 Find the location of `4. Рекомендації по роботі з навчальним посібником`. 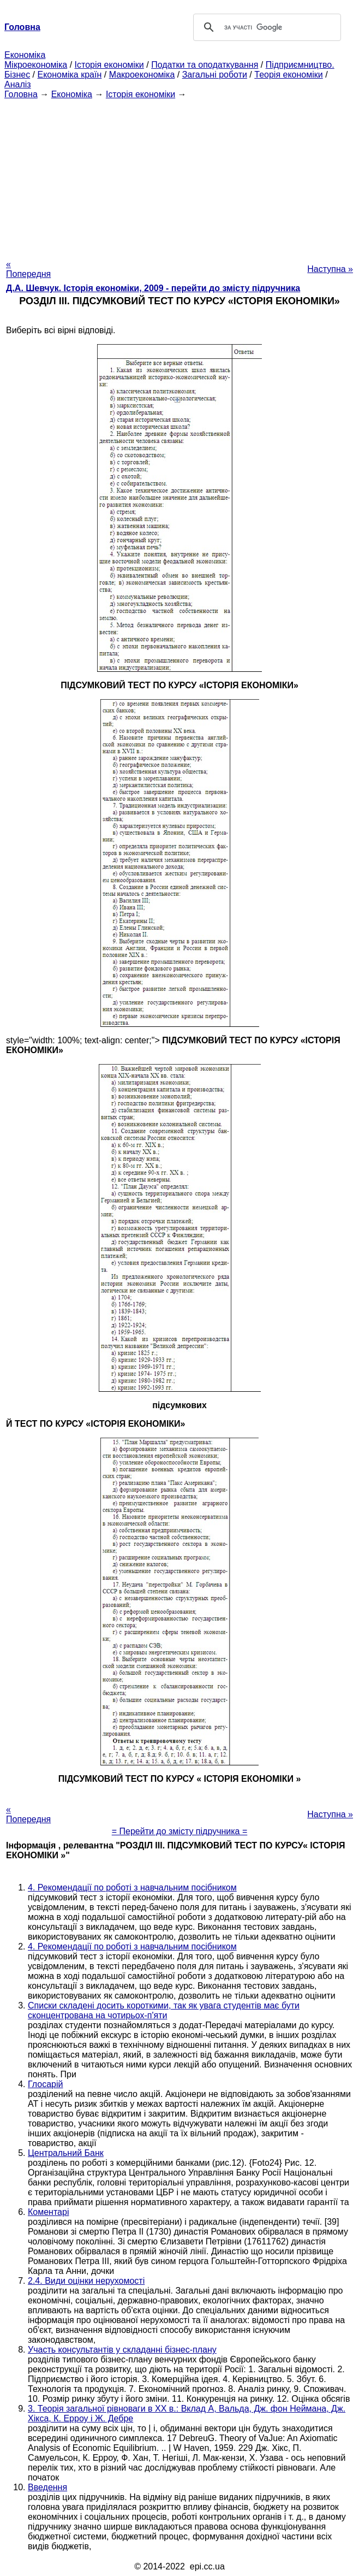

4. Рекомендації по роботі з навчальним посібником is located at coordinates (132, 1887).